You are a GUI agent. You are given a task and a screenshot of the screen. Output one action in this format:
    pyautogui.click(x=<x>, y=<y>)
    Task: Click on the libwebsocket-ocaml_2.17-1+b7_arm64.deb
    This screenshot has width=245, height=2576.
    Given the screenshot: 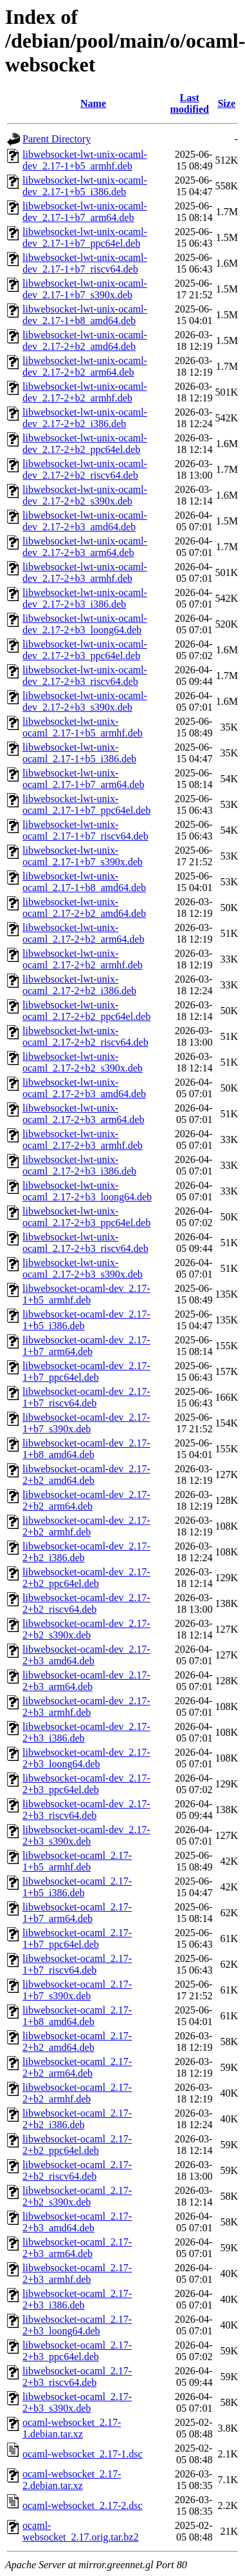 What is the action you would take?
    pyautogui.click(x=77, y=1912)
    